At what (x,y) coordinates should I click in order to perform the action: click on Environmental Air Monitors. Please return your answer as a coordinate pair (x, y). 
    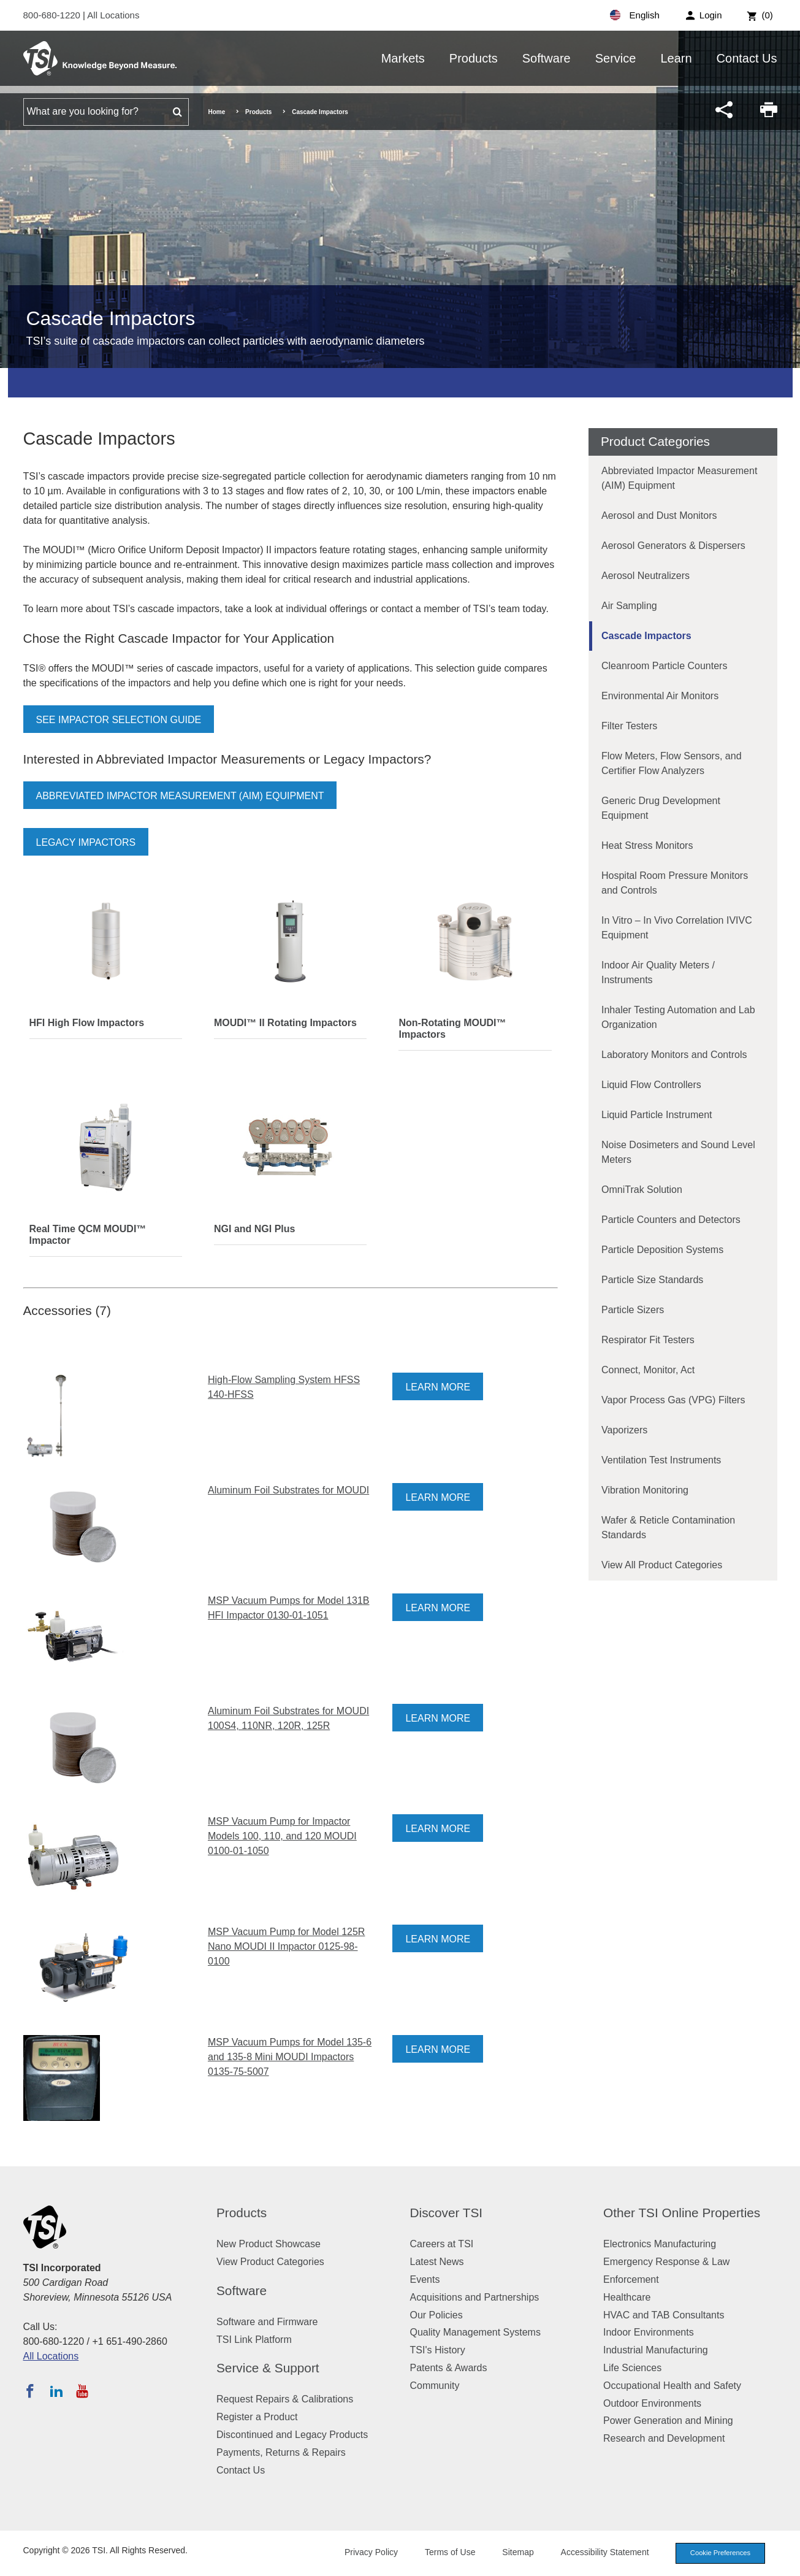
    Looking at the image, I should click on (659, 696).